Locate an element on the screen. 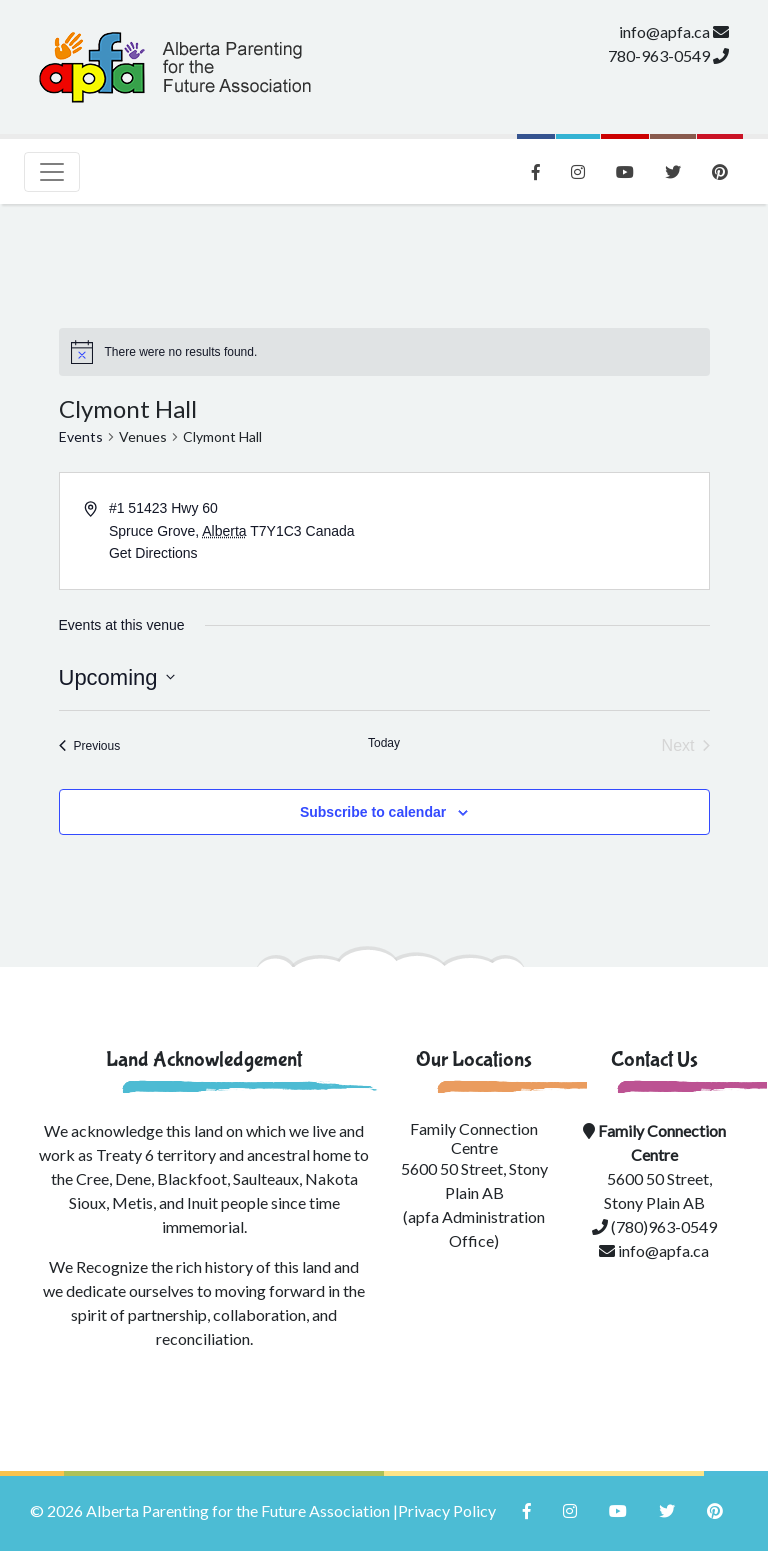 Image resolution: width=768 pixels, height=1551 pixels. [Previous Events] is located at coordinates (90, 746).